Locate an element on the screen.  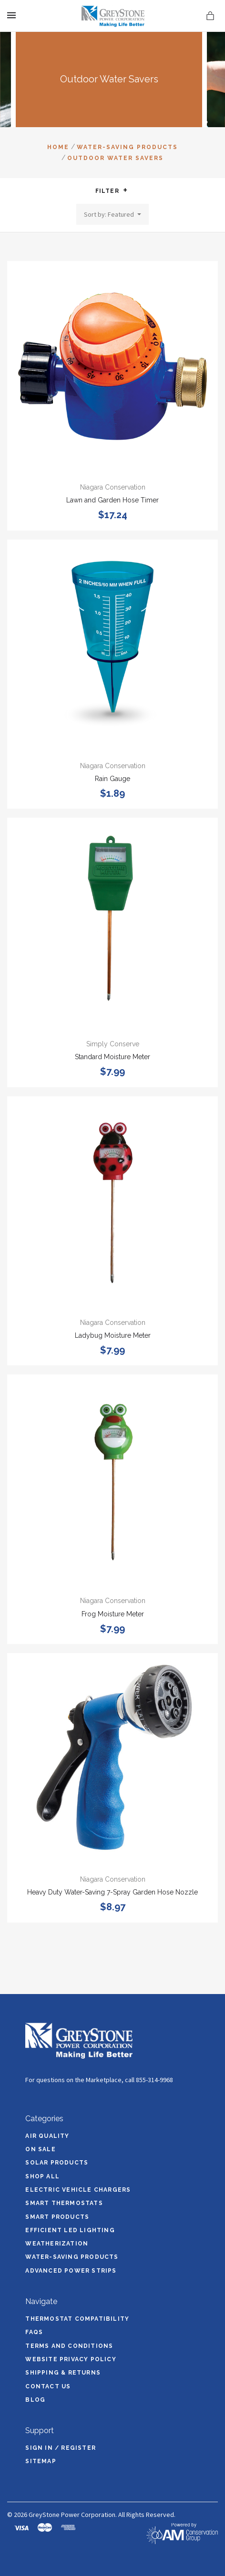
Ladybug Moisture Meter is located at coordinates (113, 1335).